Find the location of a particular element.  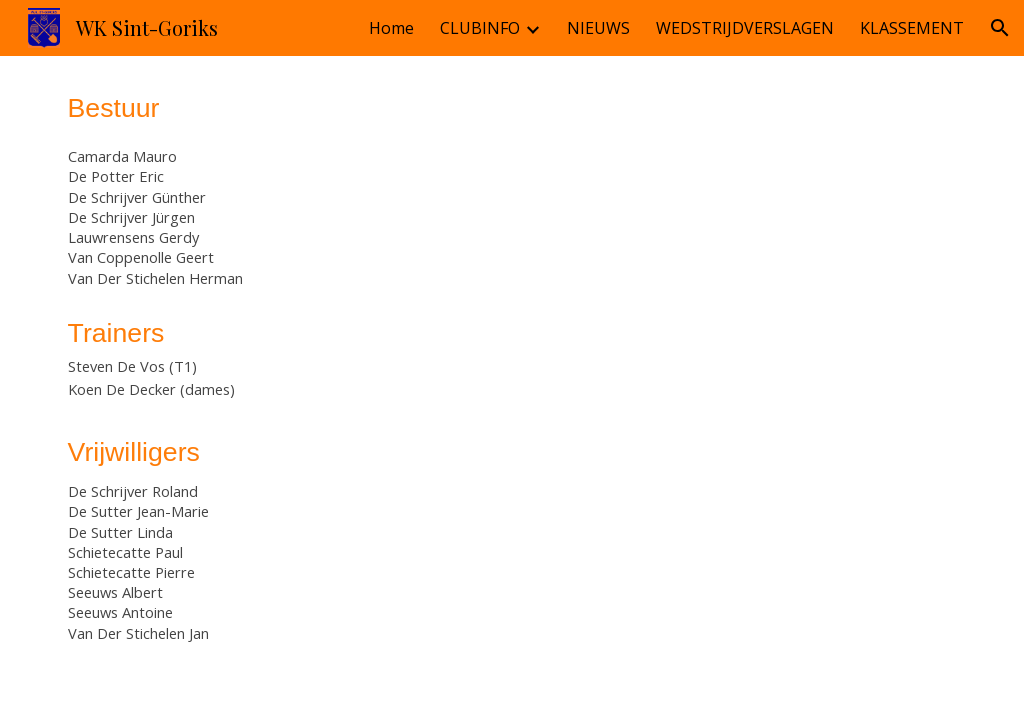

NIEUWS [link] is located at coordinates (598, 28).